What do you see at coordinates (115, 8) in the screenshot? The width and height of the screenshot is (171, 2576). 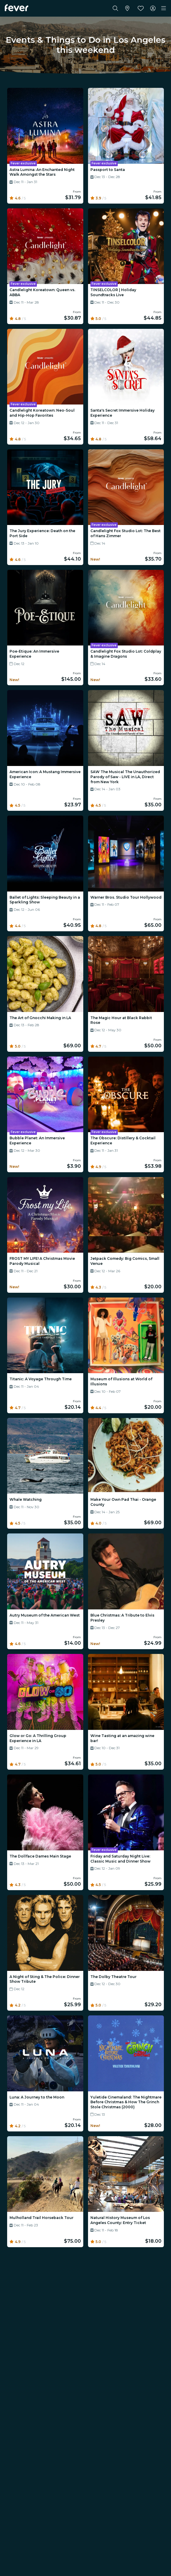 I see `[Search]` at bounding box center [115, 8].